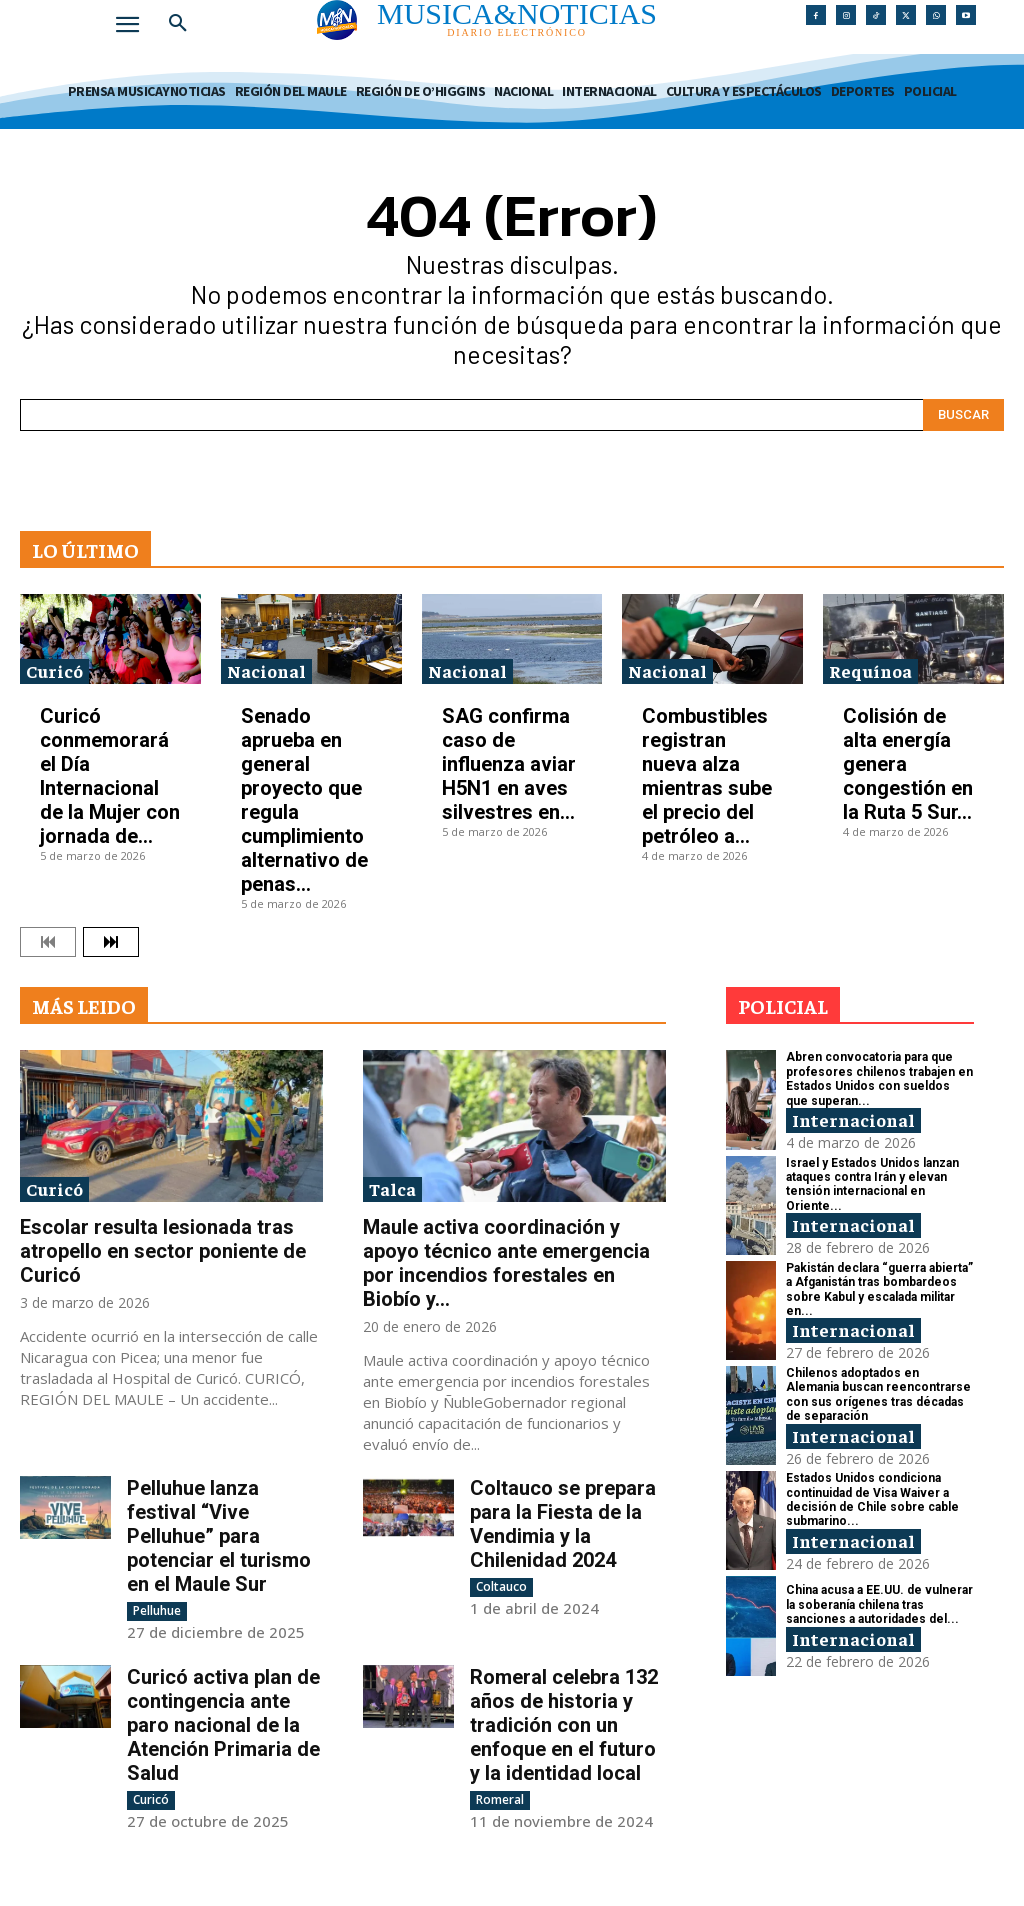 Image resolution: width=1024 pixels, height=1906 pixels. What do you see at coordinates (111, 942) in the screenshot?
I see `[next-page]` at bounding box center [111, 942].